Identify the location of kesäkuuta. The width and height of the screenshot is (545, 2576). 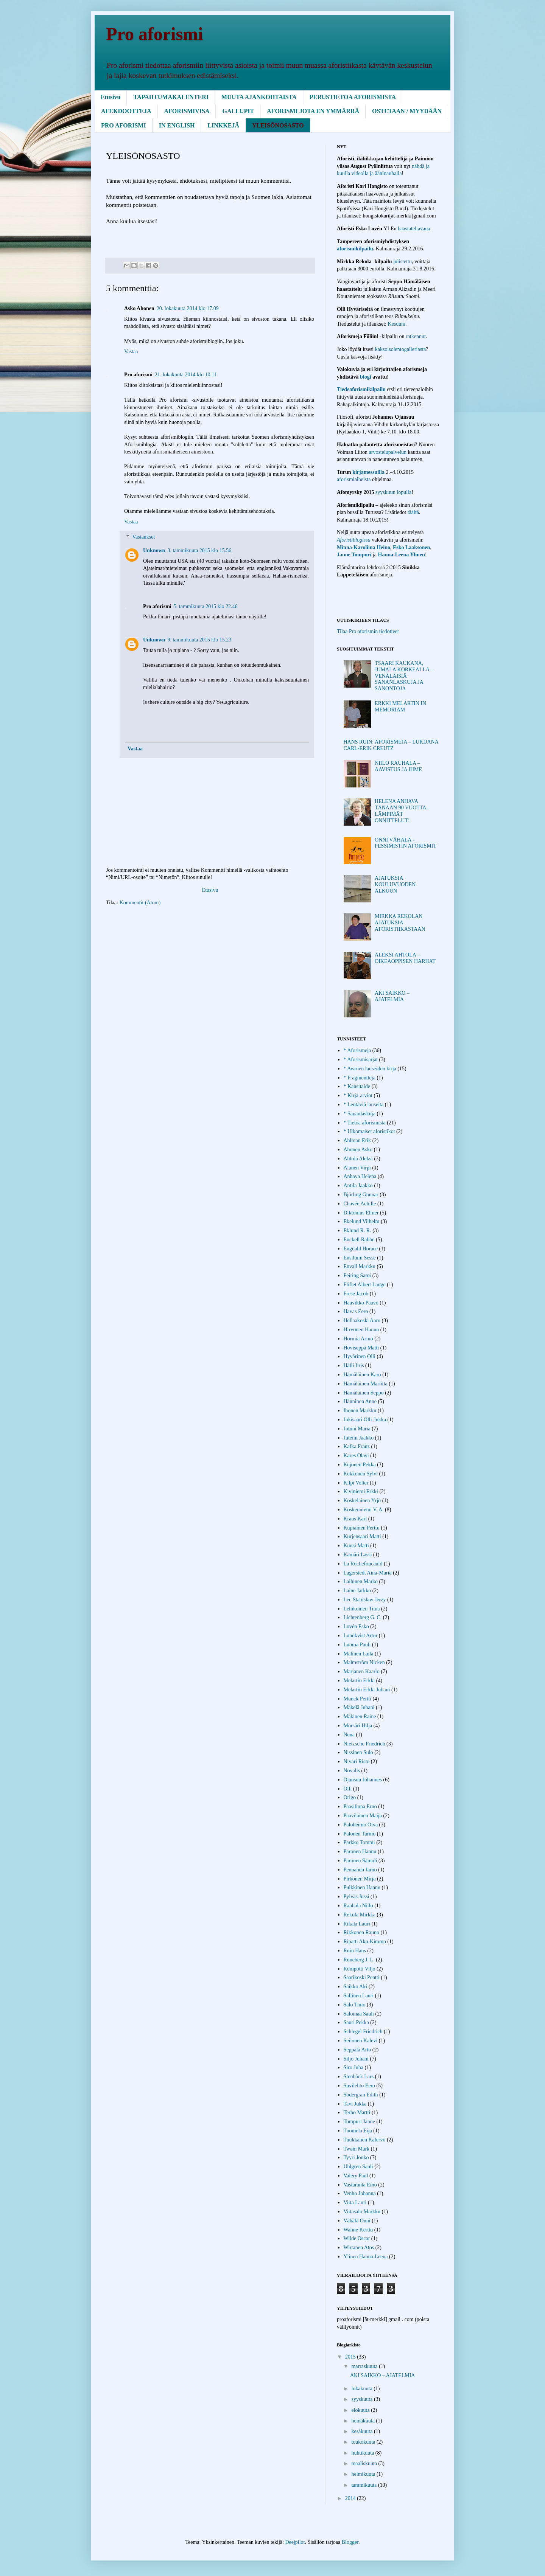
(362, 2431).